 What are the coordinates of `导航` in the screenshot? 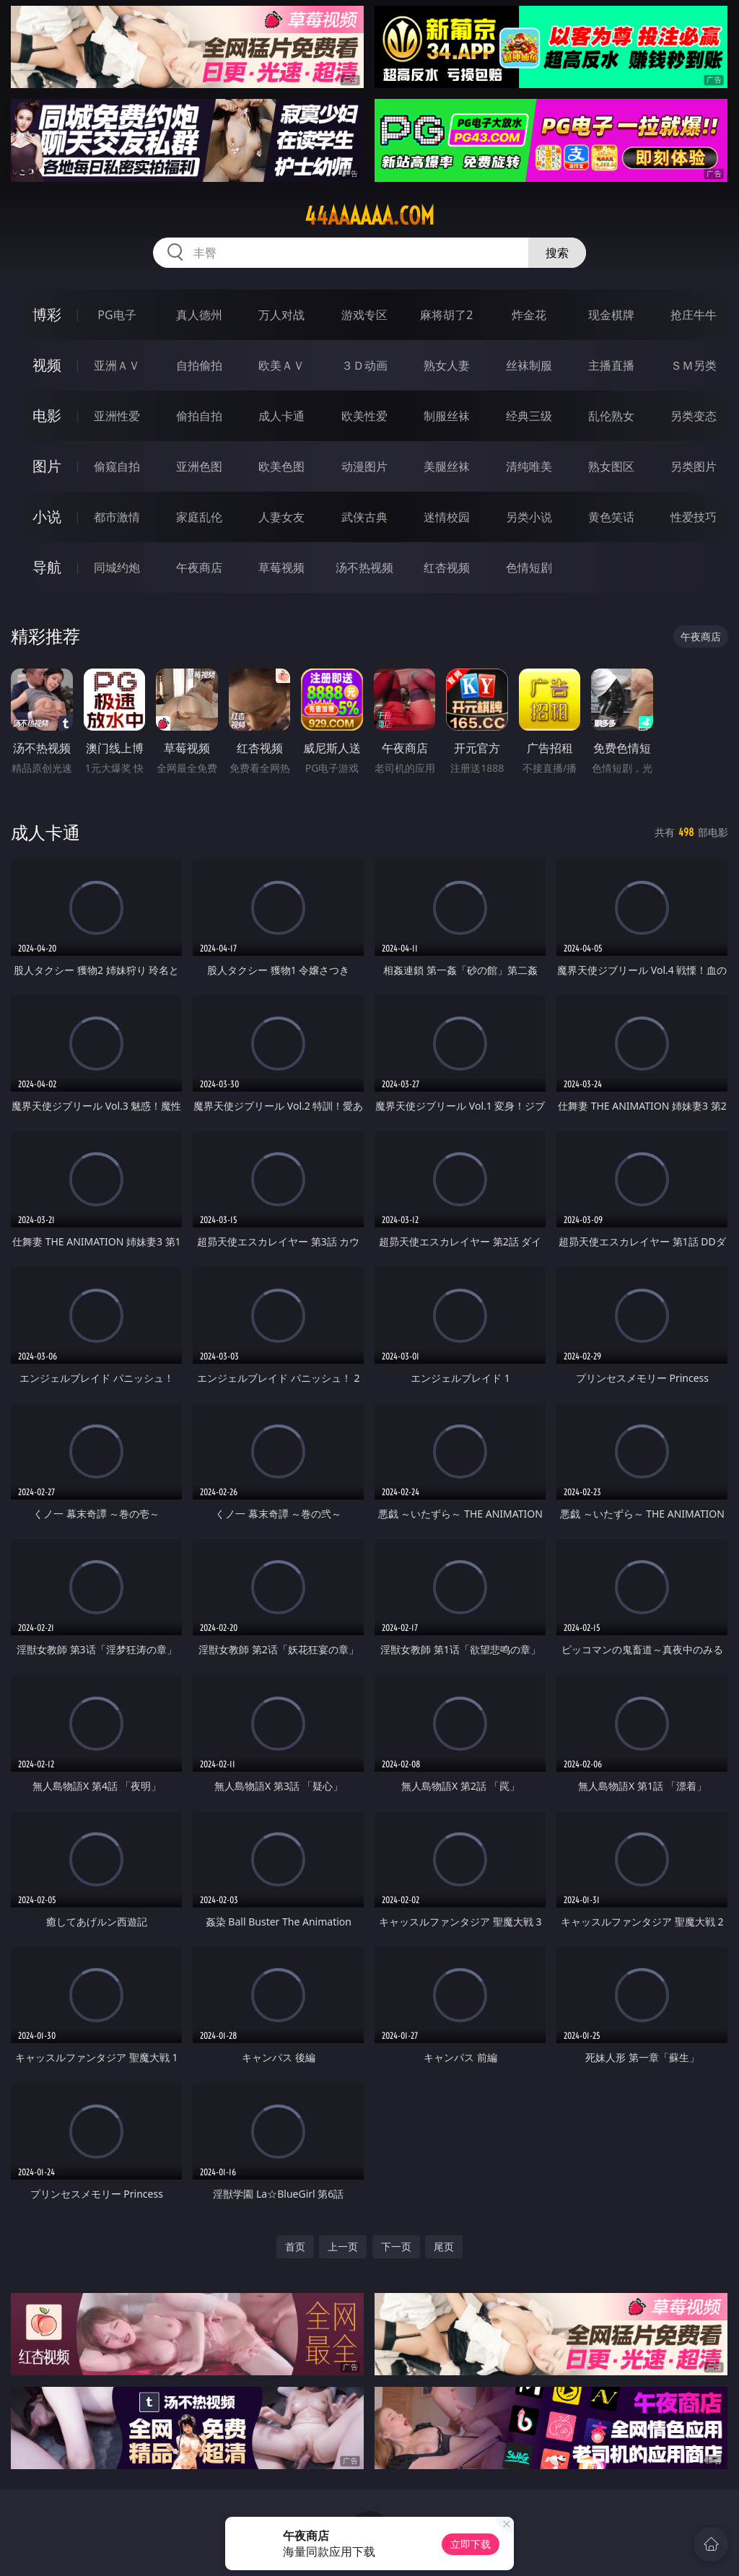 It's located at (46, 567).